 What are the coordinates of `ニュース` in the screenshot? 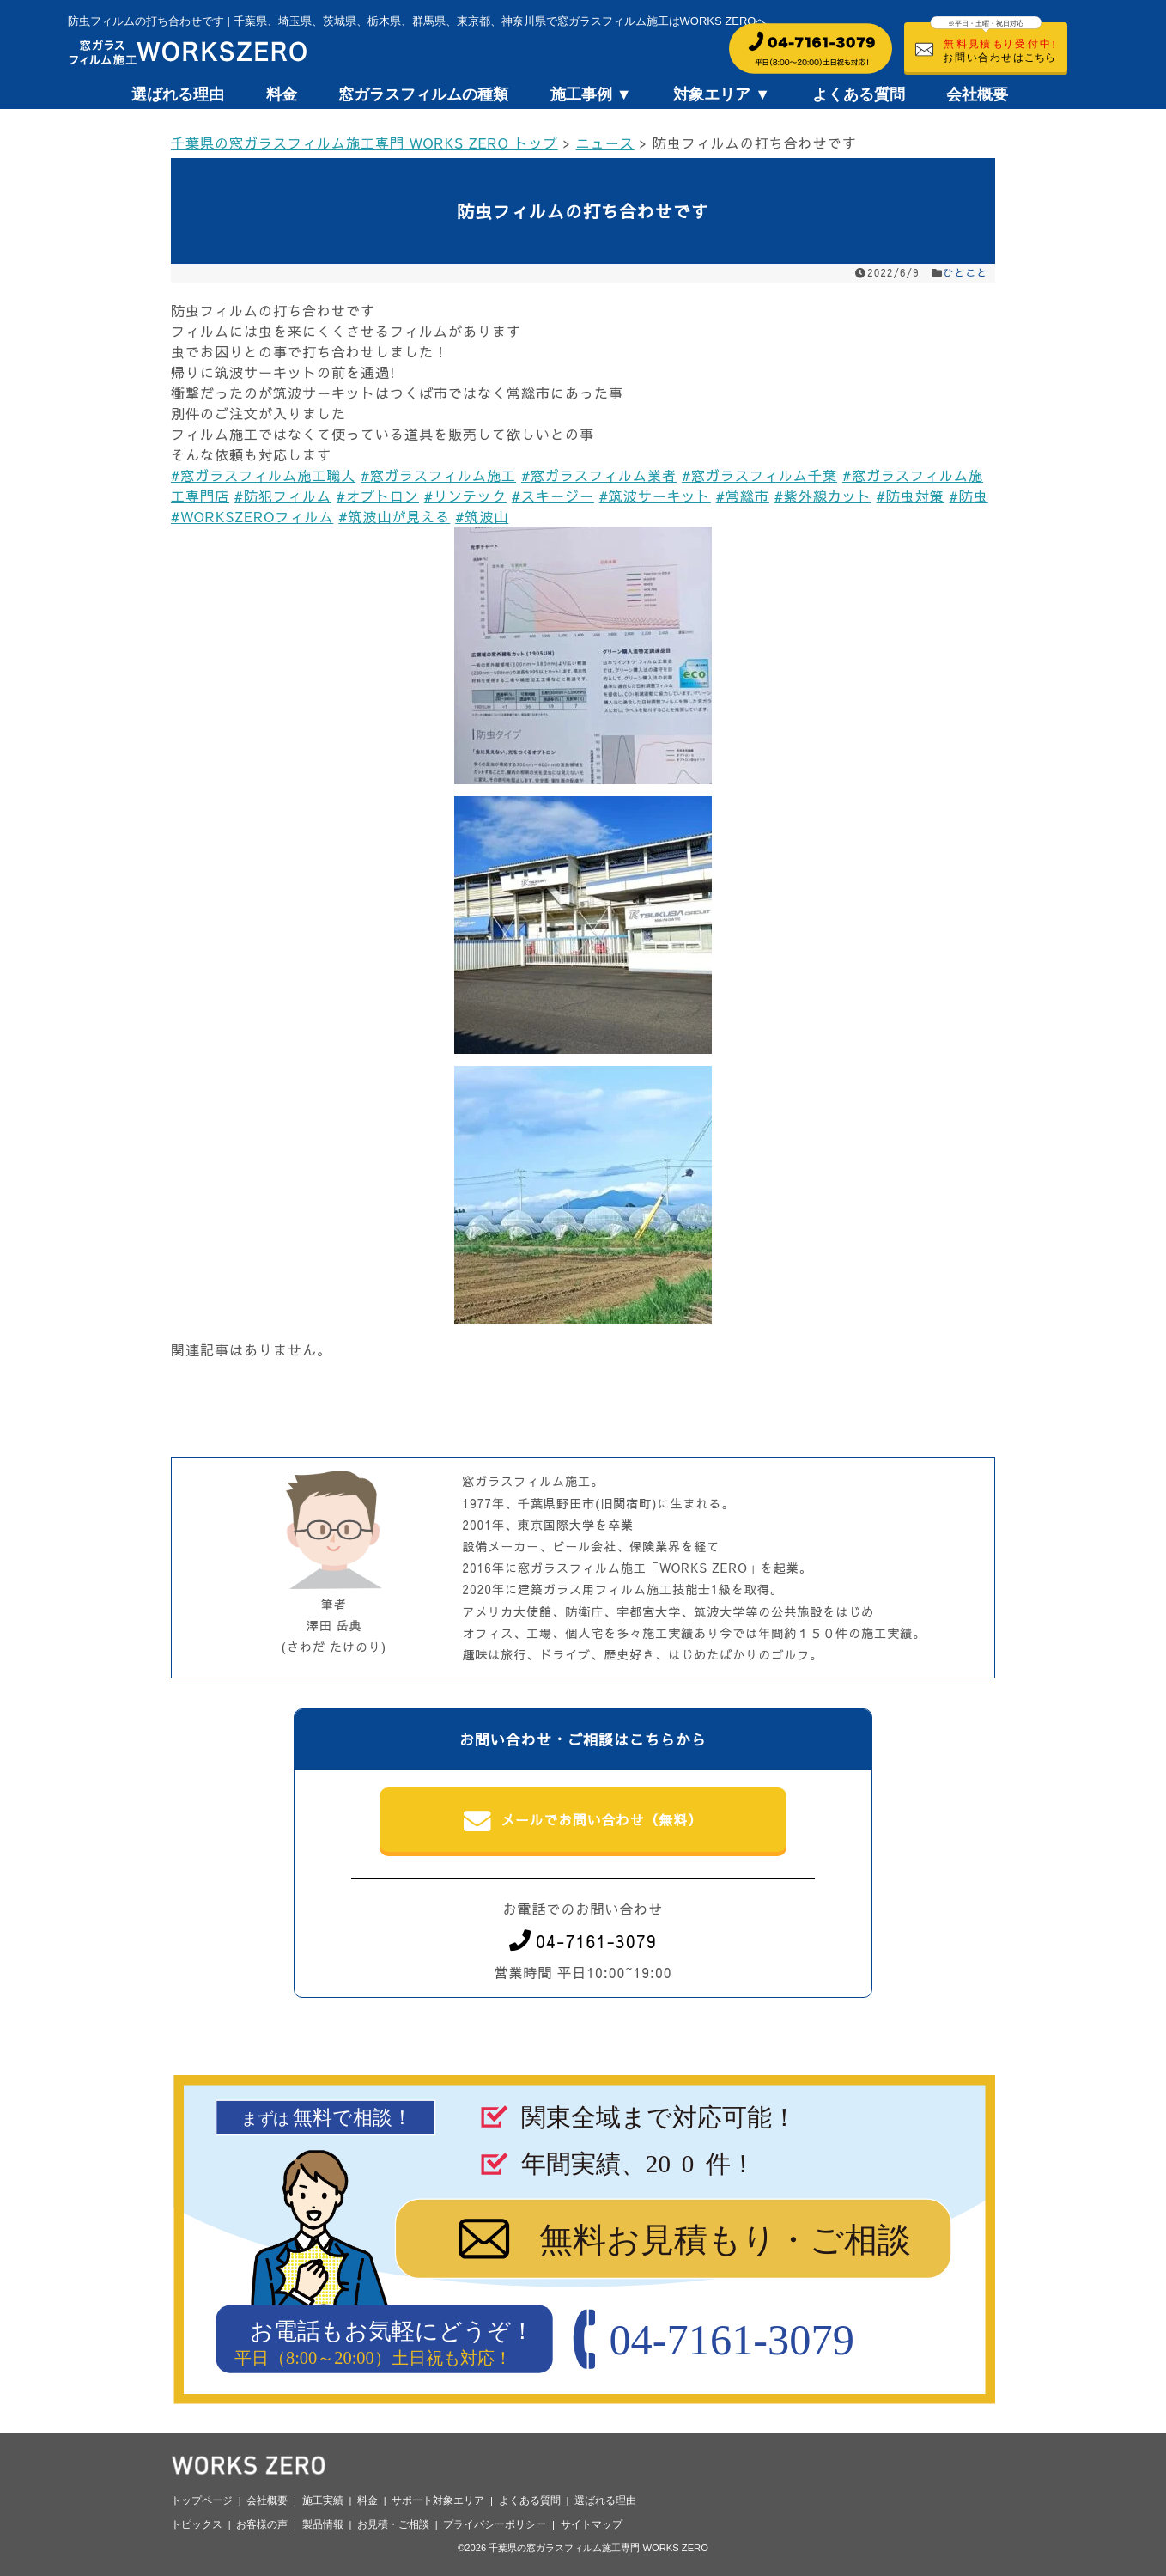 It's located at (605, 142).